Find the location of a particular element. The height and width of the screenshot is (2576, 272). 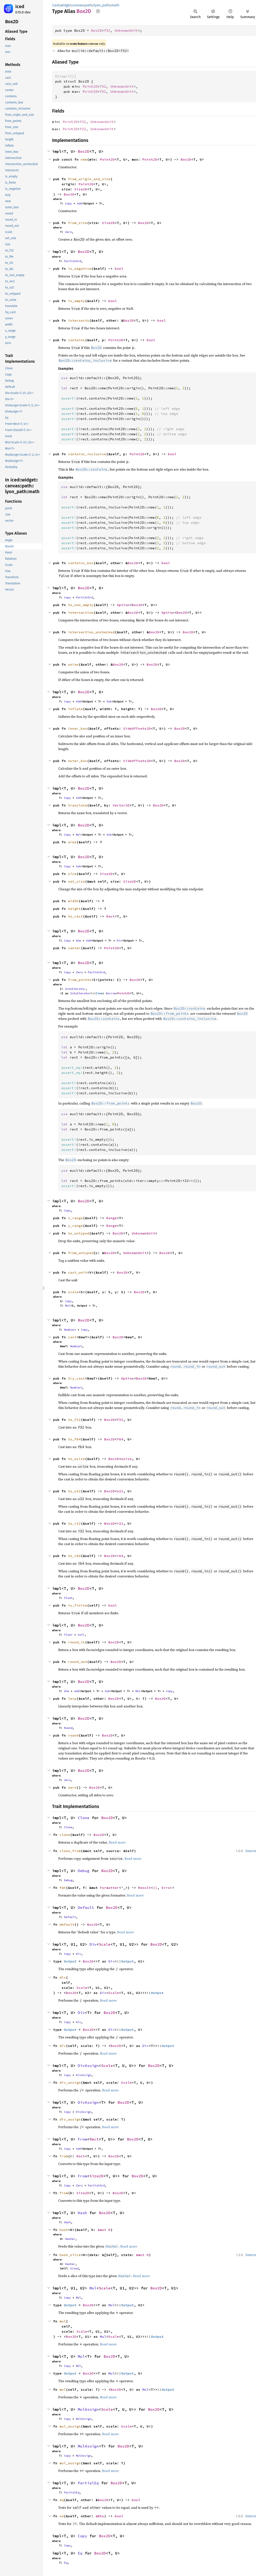

eq is located at coordinates (62, 2500).